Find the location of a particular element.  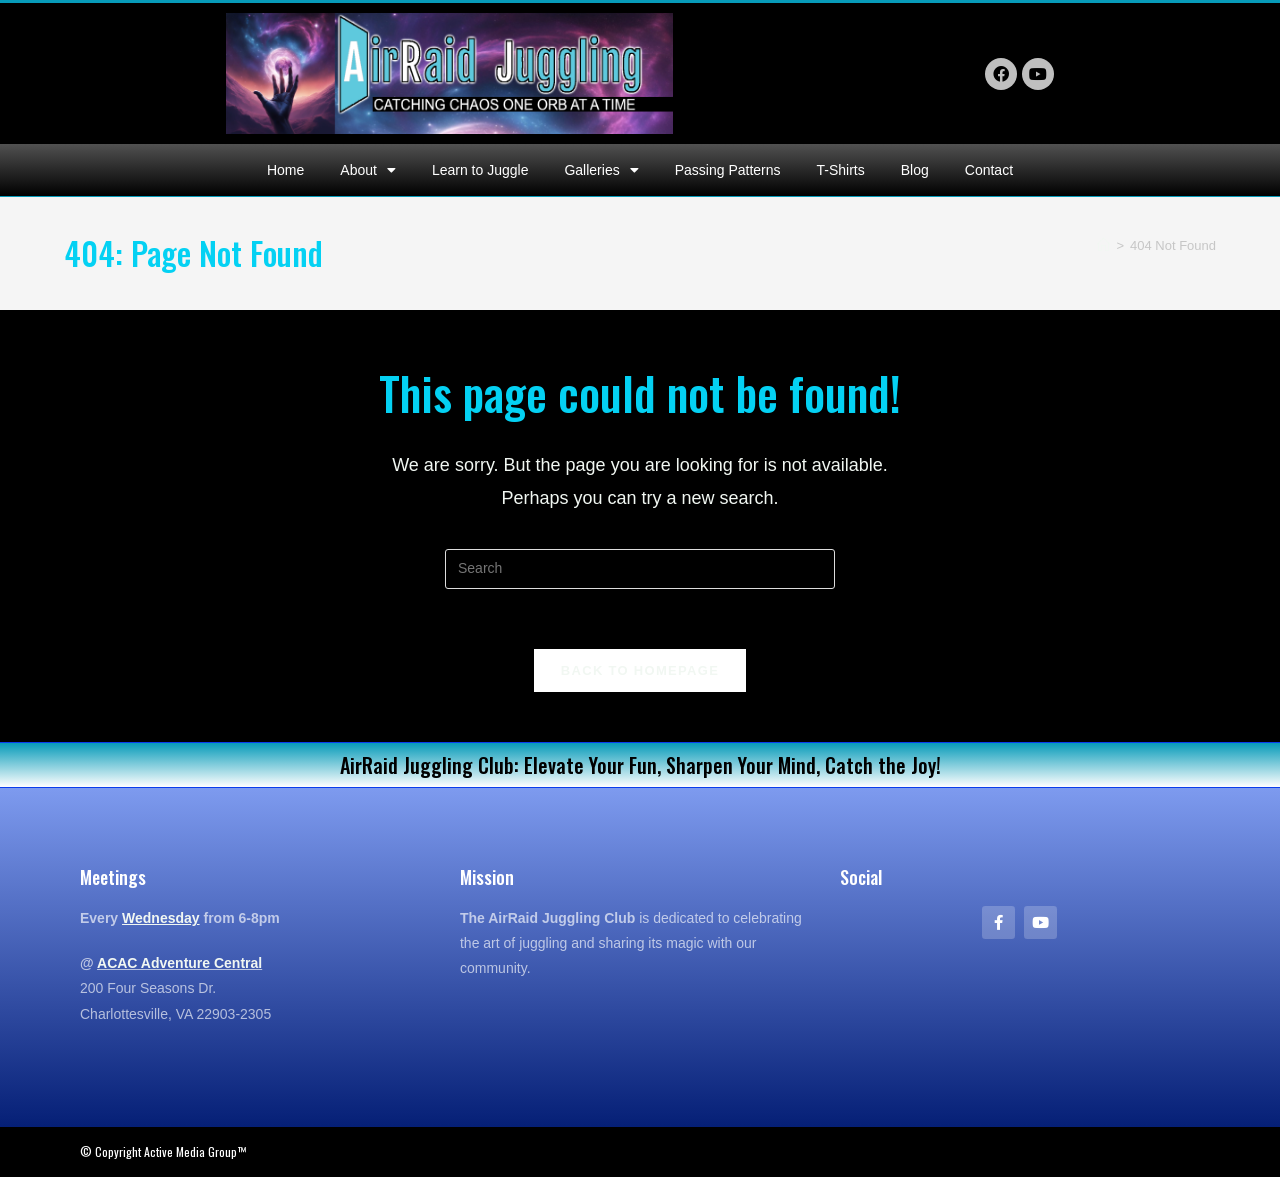

© Copyright Active Media Group™ is located at coordinates (163, 1151).